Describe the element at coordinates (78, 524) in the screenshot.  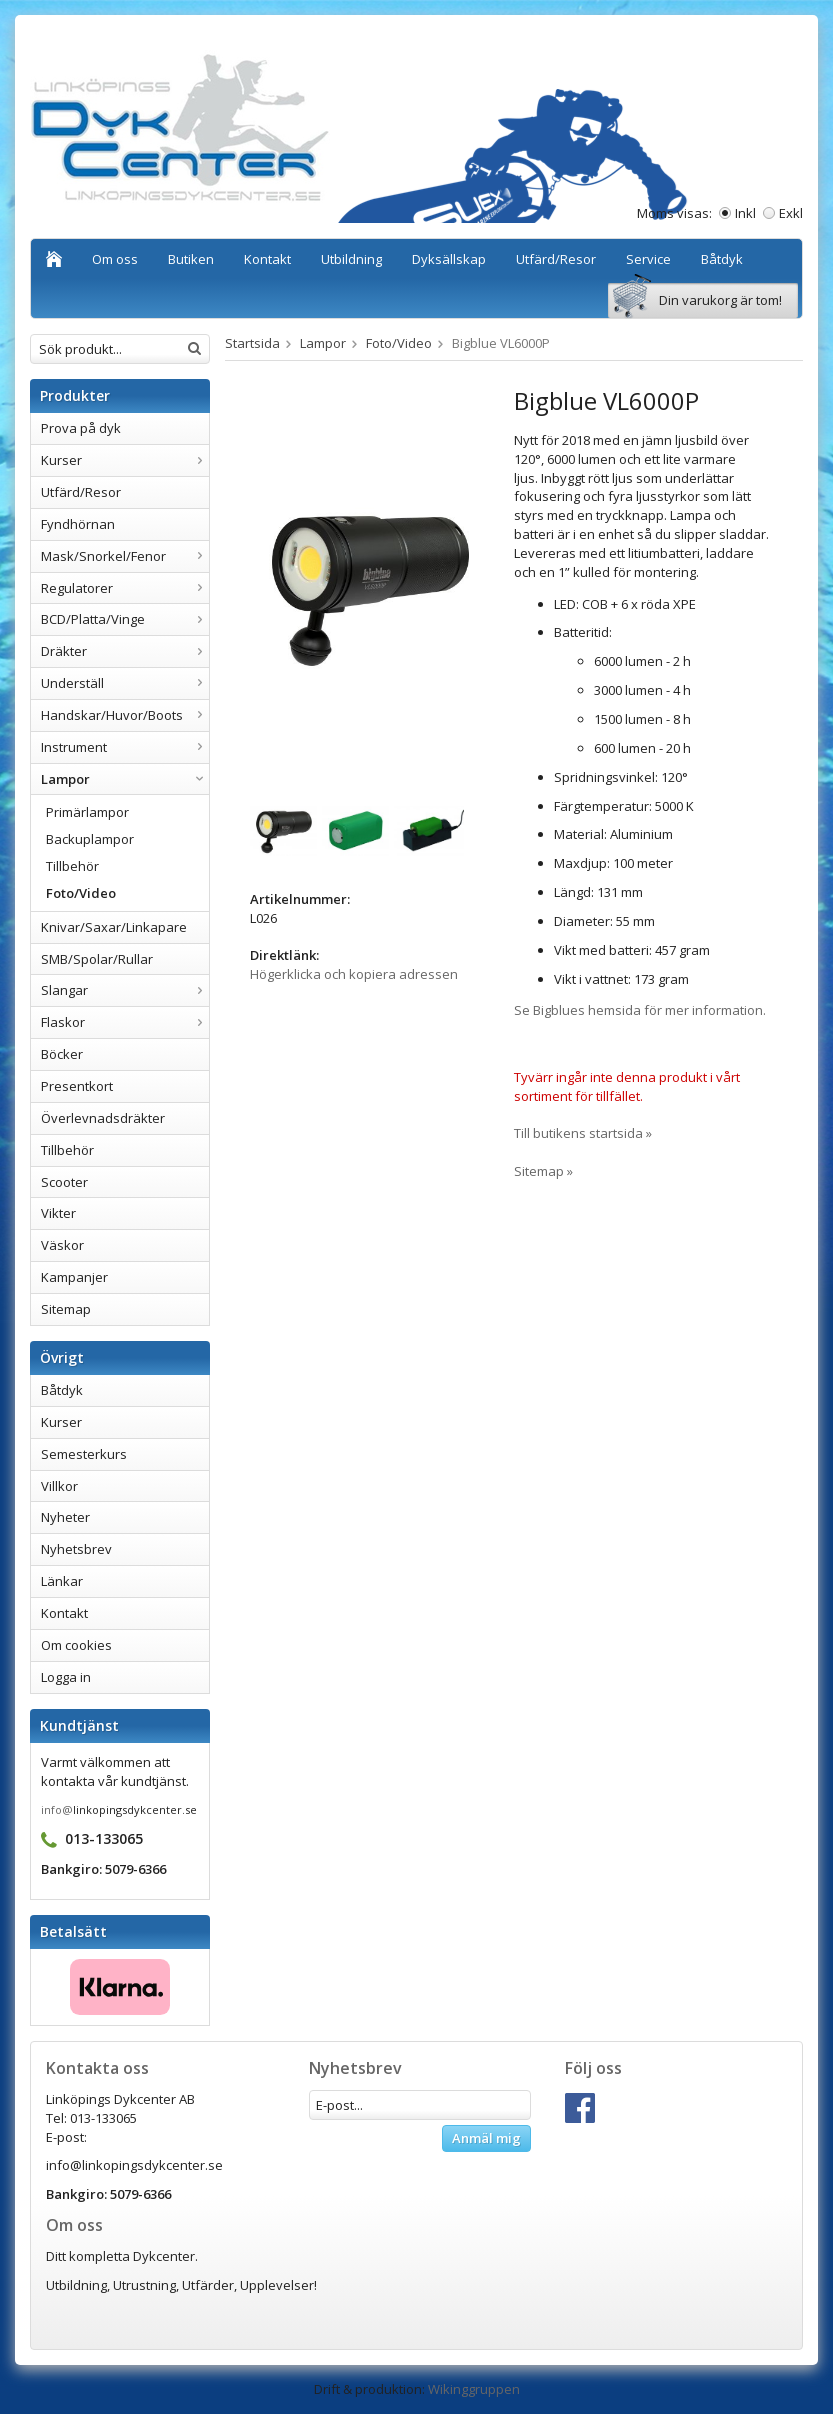
I see `Fyndhörnan` at that location.